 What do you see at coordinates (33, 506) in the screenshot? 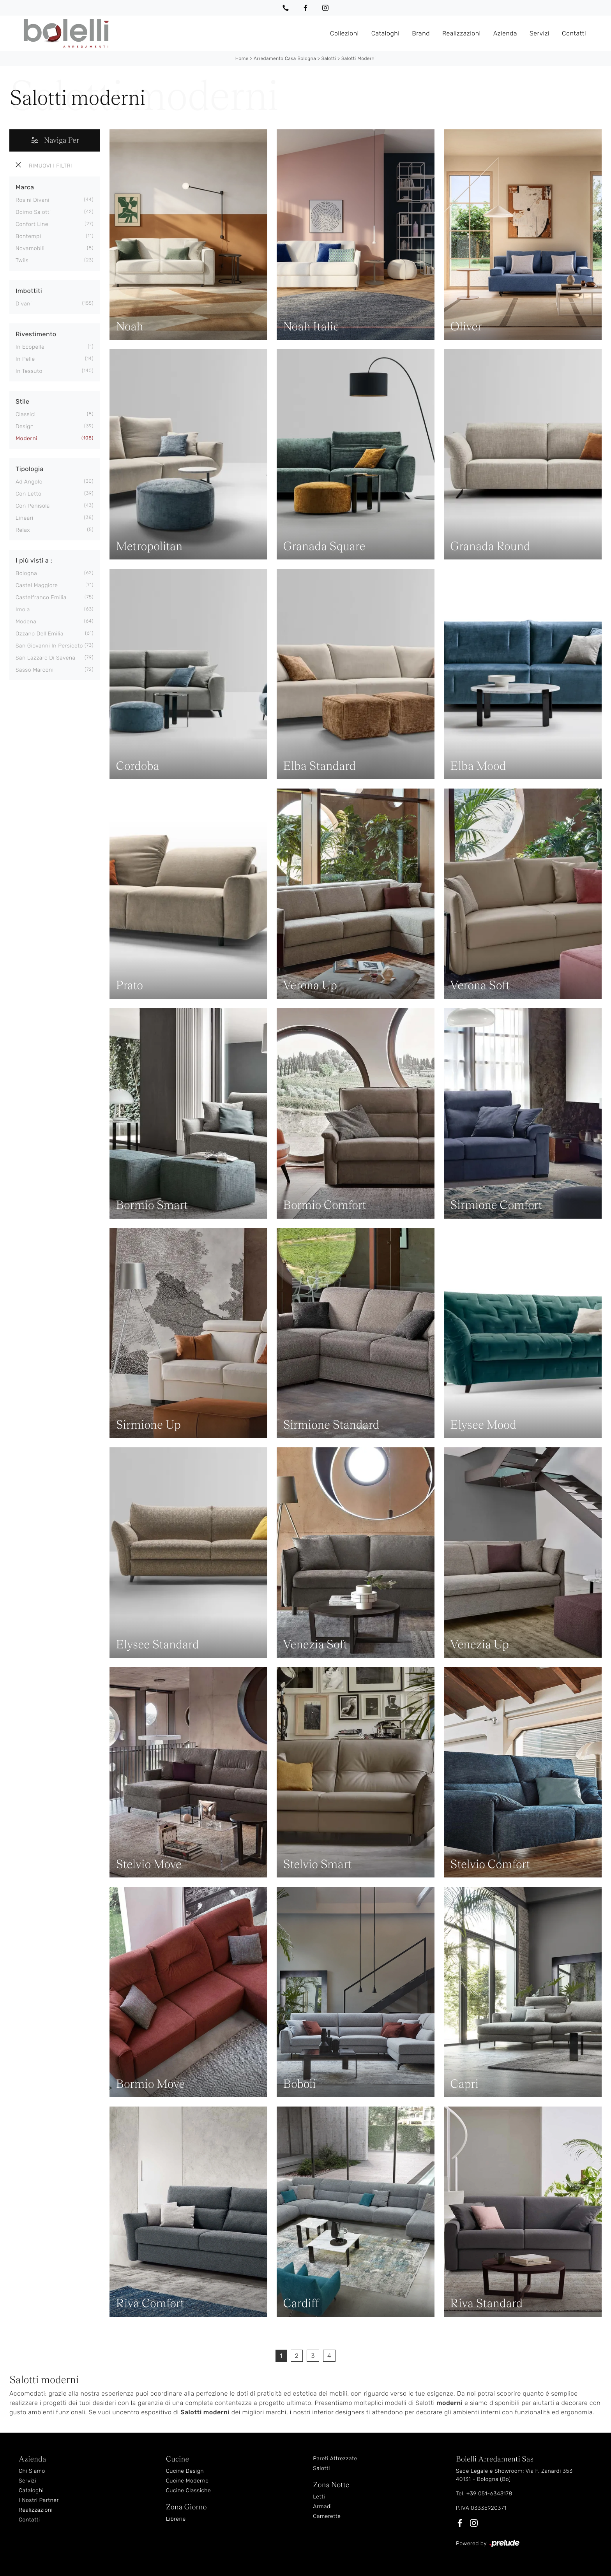
I see `con penisola` at bounding box center [33, 506].